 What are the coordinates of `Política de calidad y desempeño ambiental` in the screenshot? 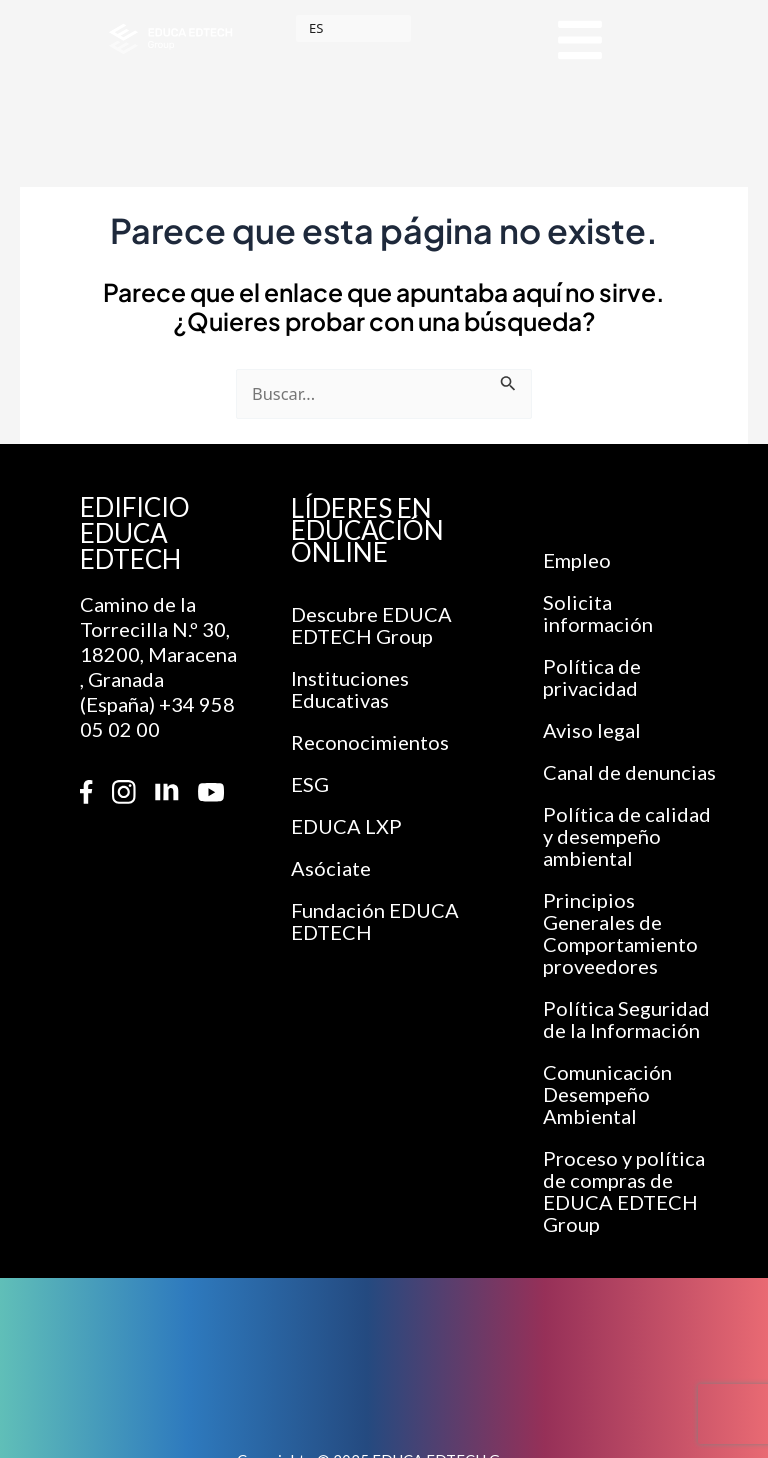 It's located at (627, 836).